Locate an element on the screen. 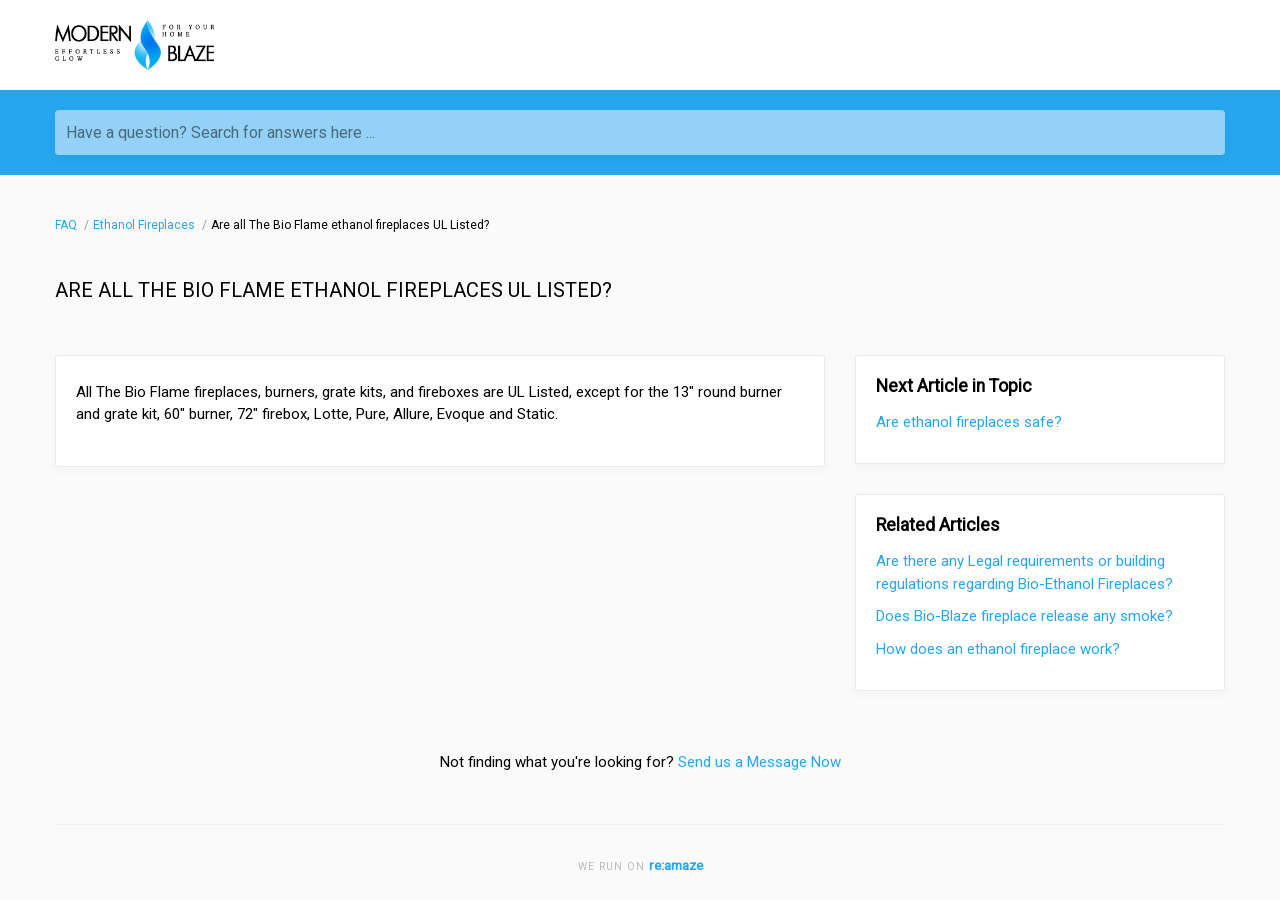 This screenshot has width=1280, height=900. How does an ethanol fireplace work? is located at coordinates (998, 649).